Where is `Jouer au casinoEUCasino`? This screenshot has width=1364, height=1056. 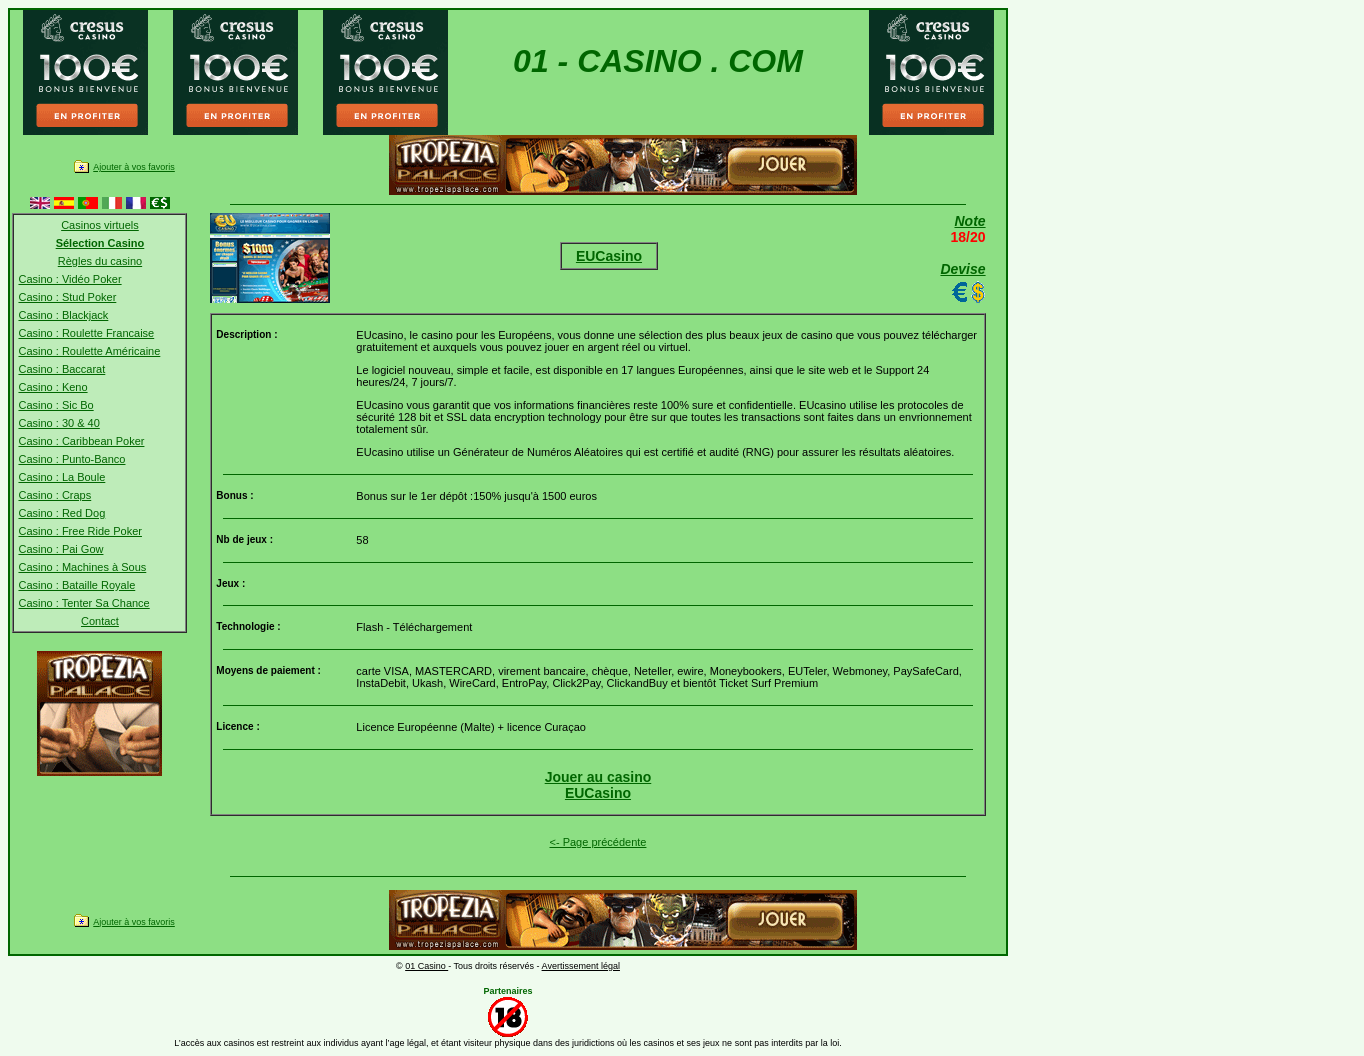 Jouer au casinoEUCasino is located at coordinates (598, 785).